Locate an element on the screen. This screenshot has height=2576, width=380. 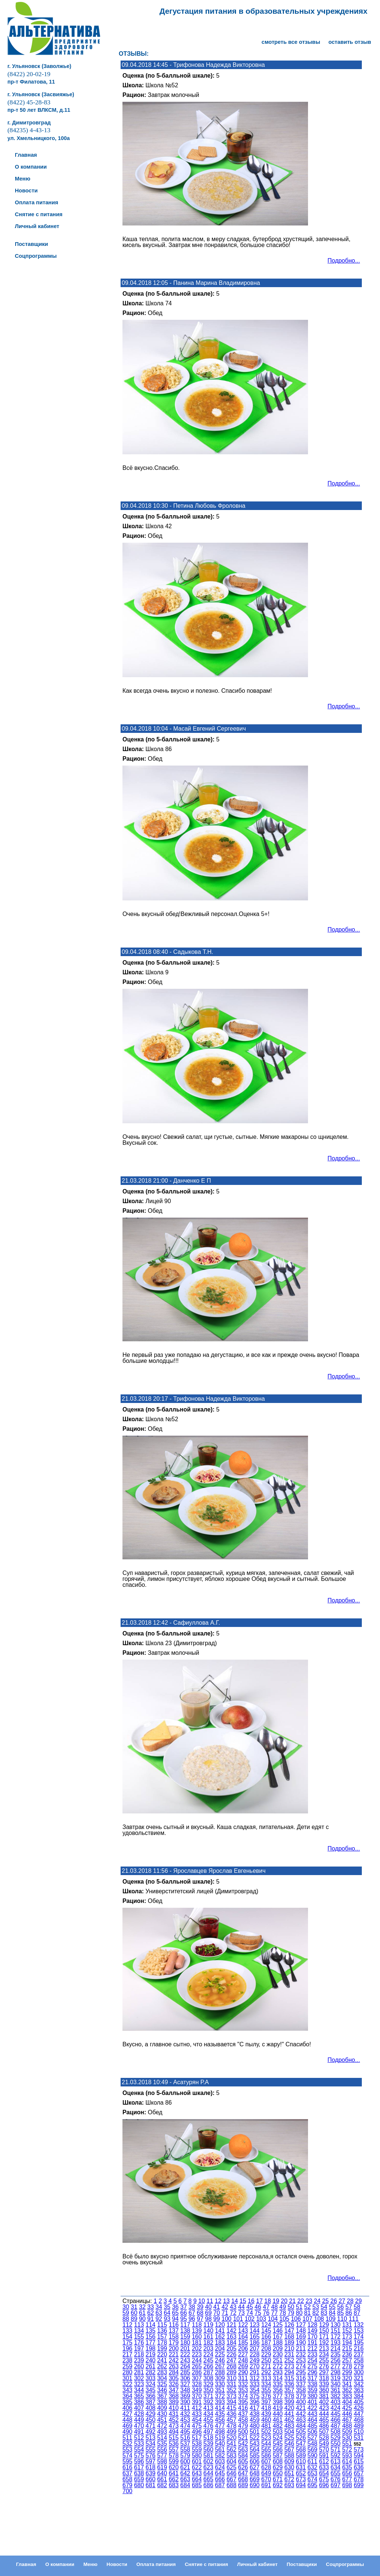
268 is located at coordinates (231, 2366).